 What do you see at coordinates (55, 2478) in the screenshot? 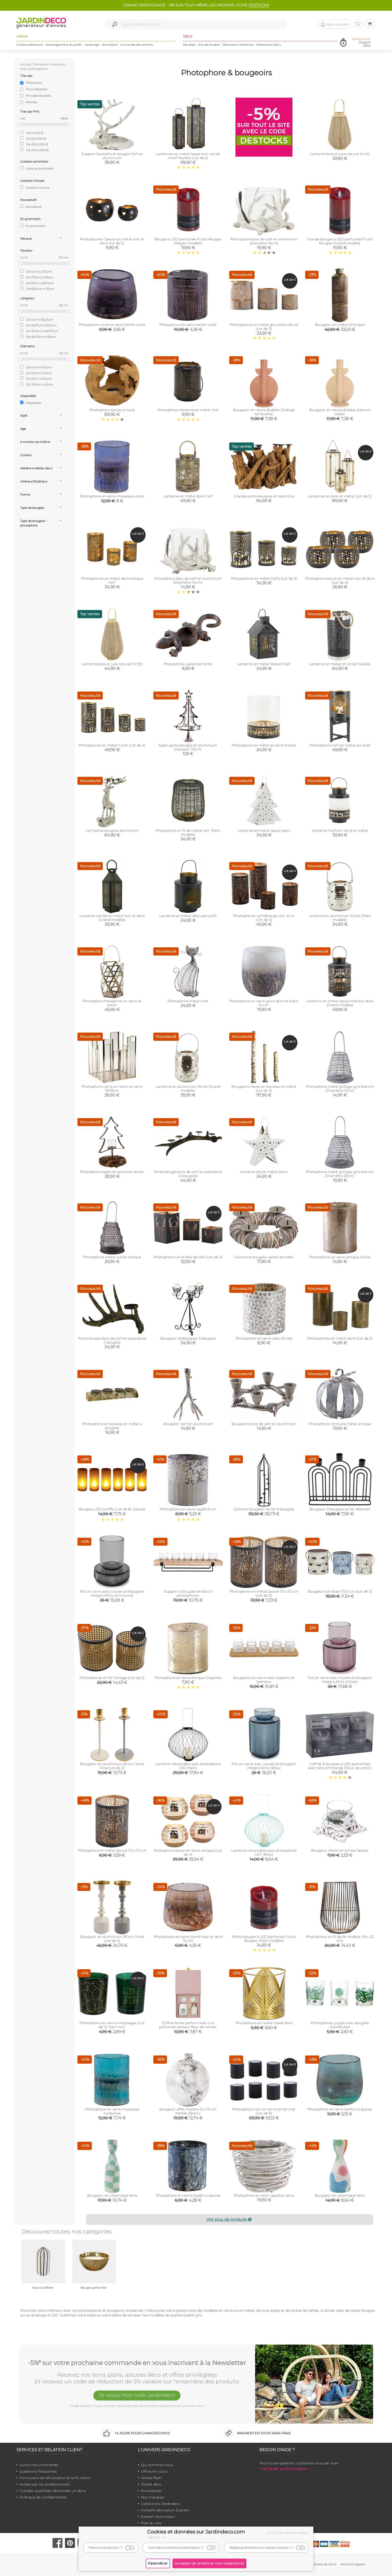
I see `Formulaire de rétractation & tarifs retour` at bounding box center [55, 2478].